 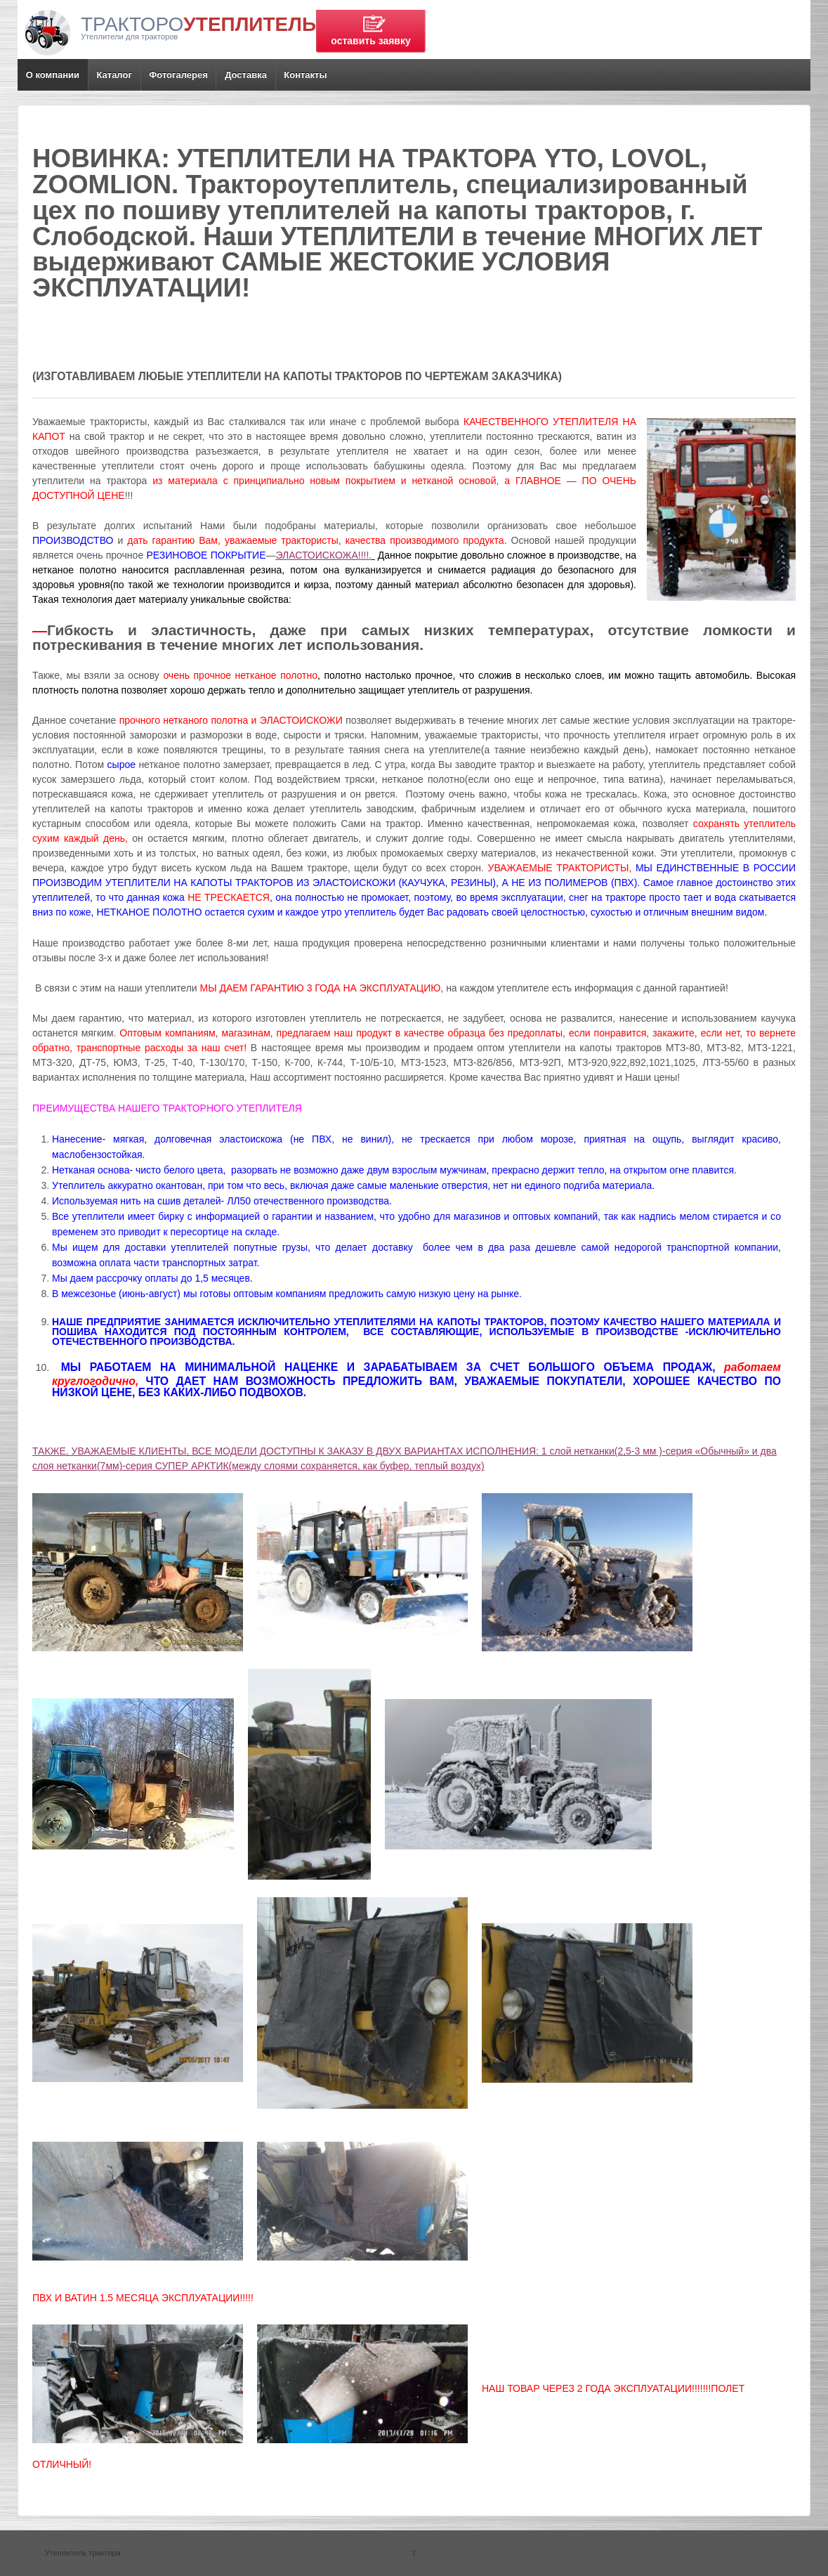 I want to click on Контакты, so click(x=305, y=75).